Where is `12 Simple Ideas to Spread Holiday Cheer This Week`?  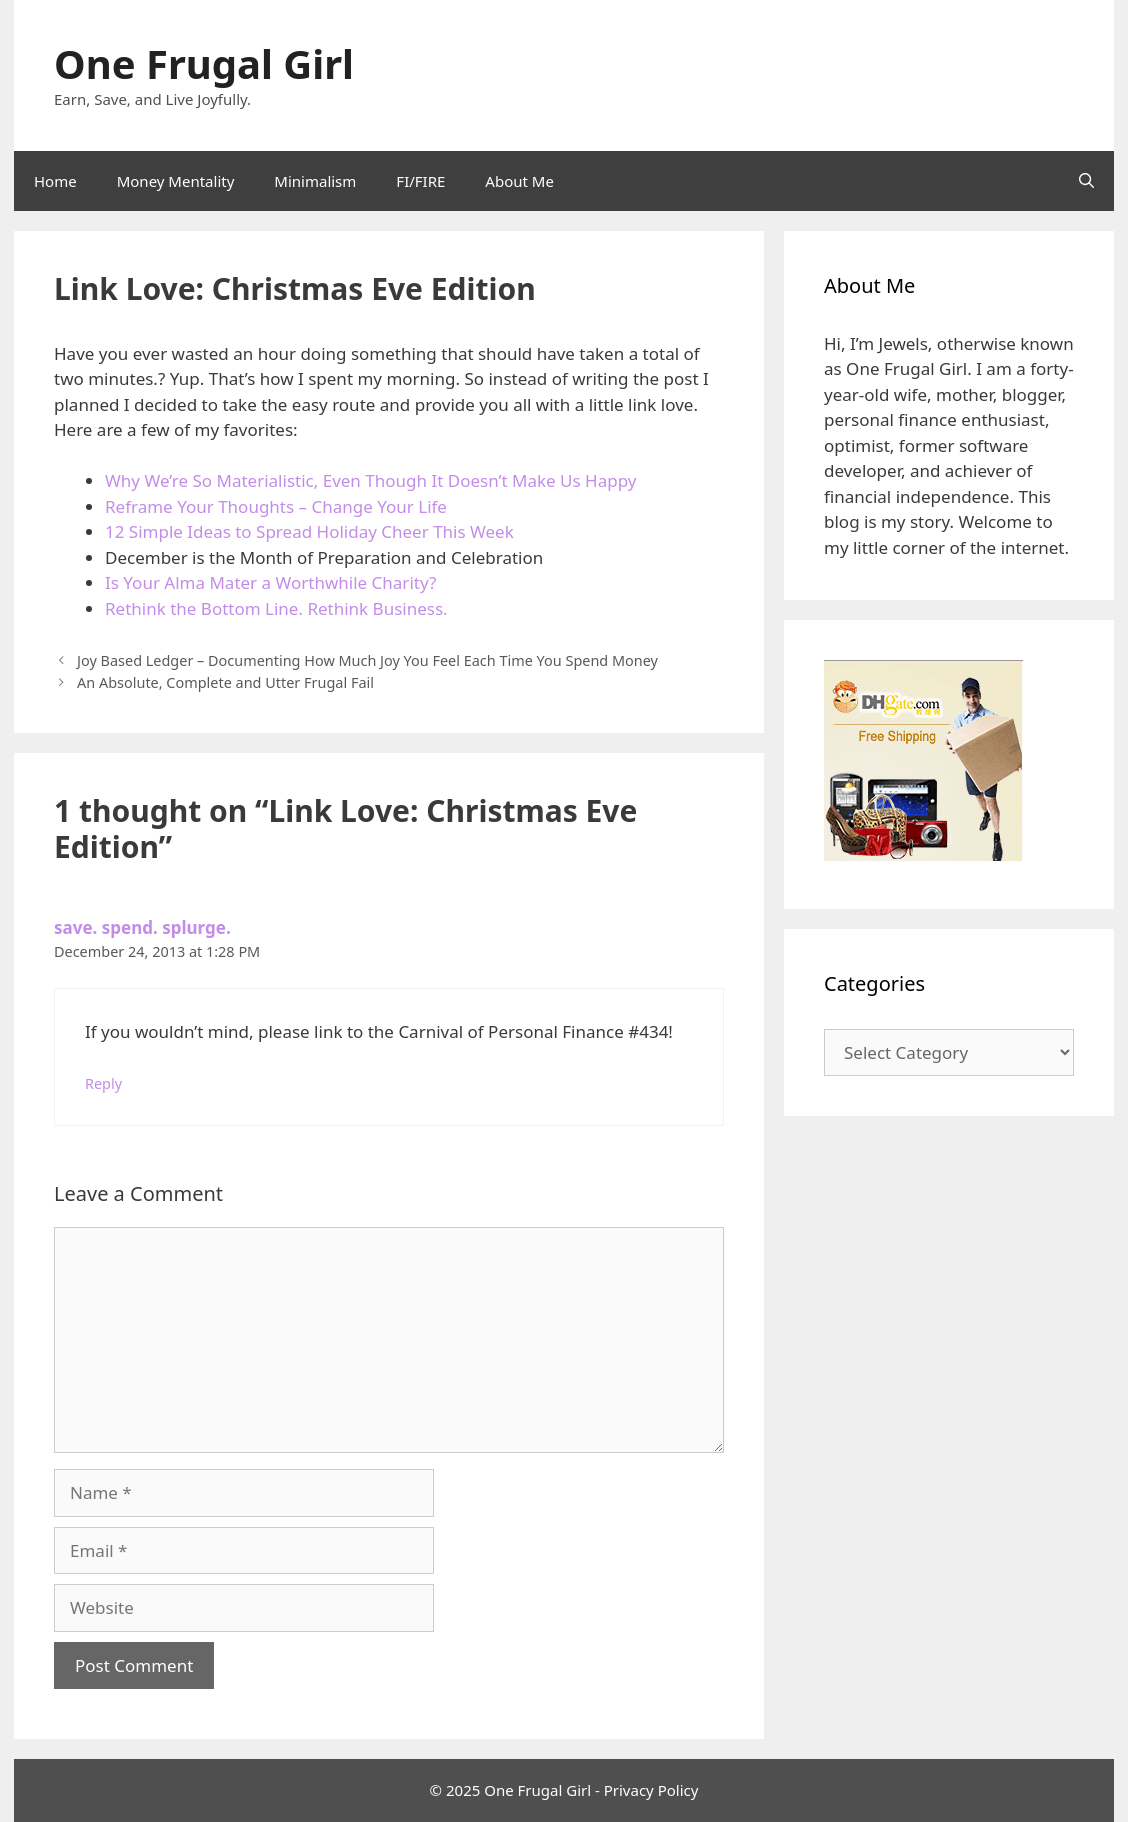 12 Simple Ideas to Spread Holiday Cheer This Week is located at coordinates (309, 531).